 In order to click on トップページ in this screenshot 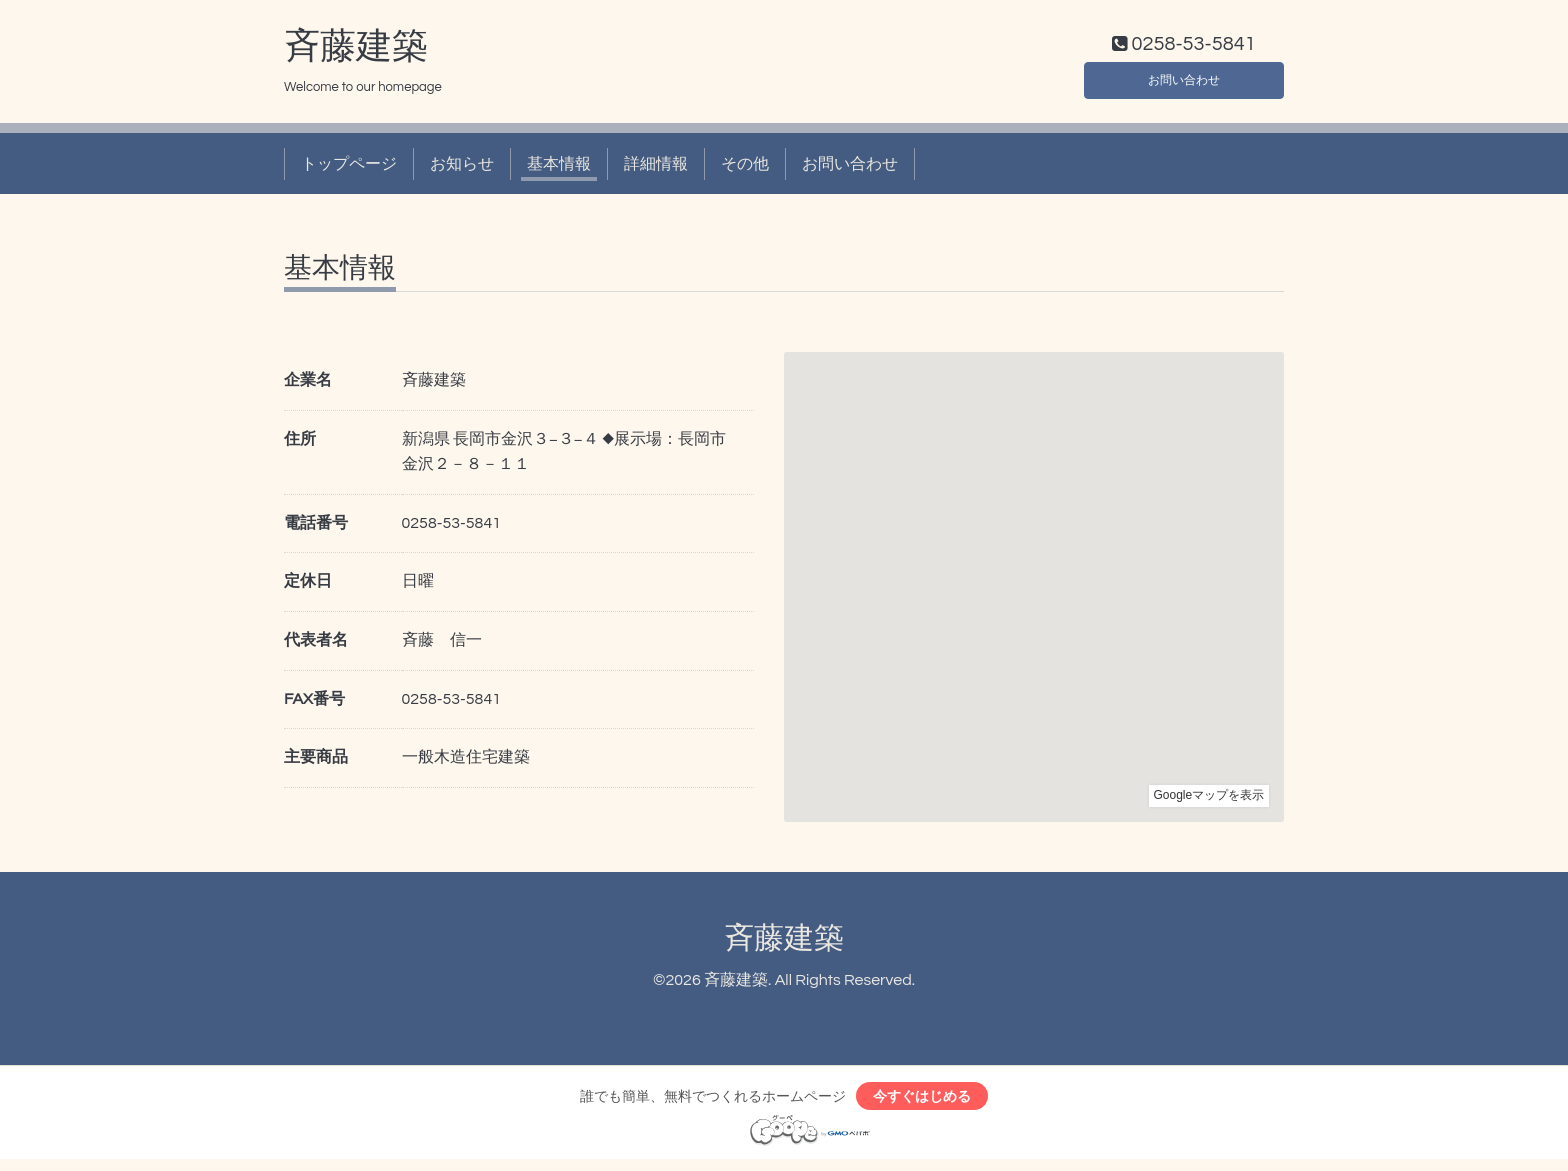, I will do `click(349, 168)`.